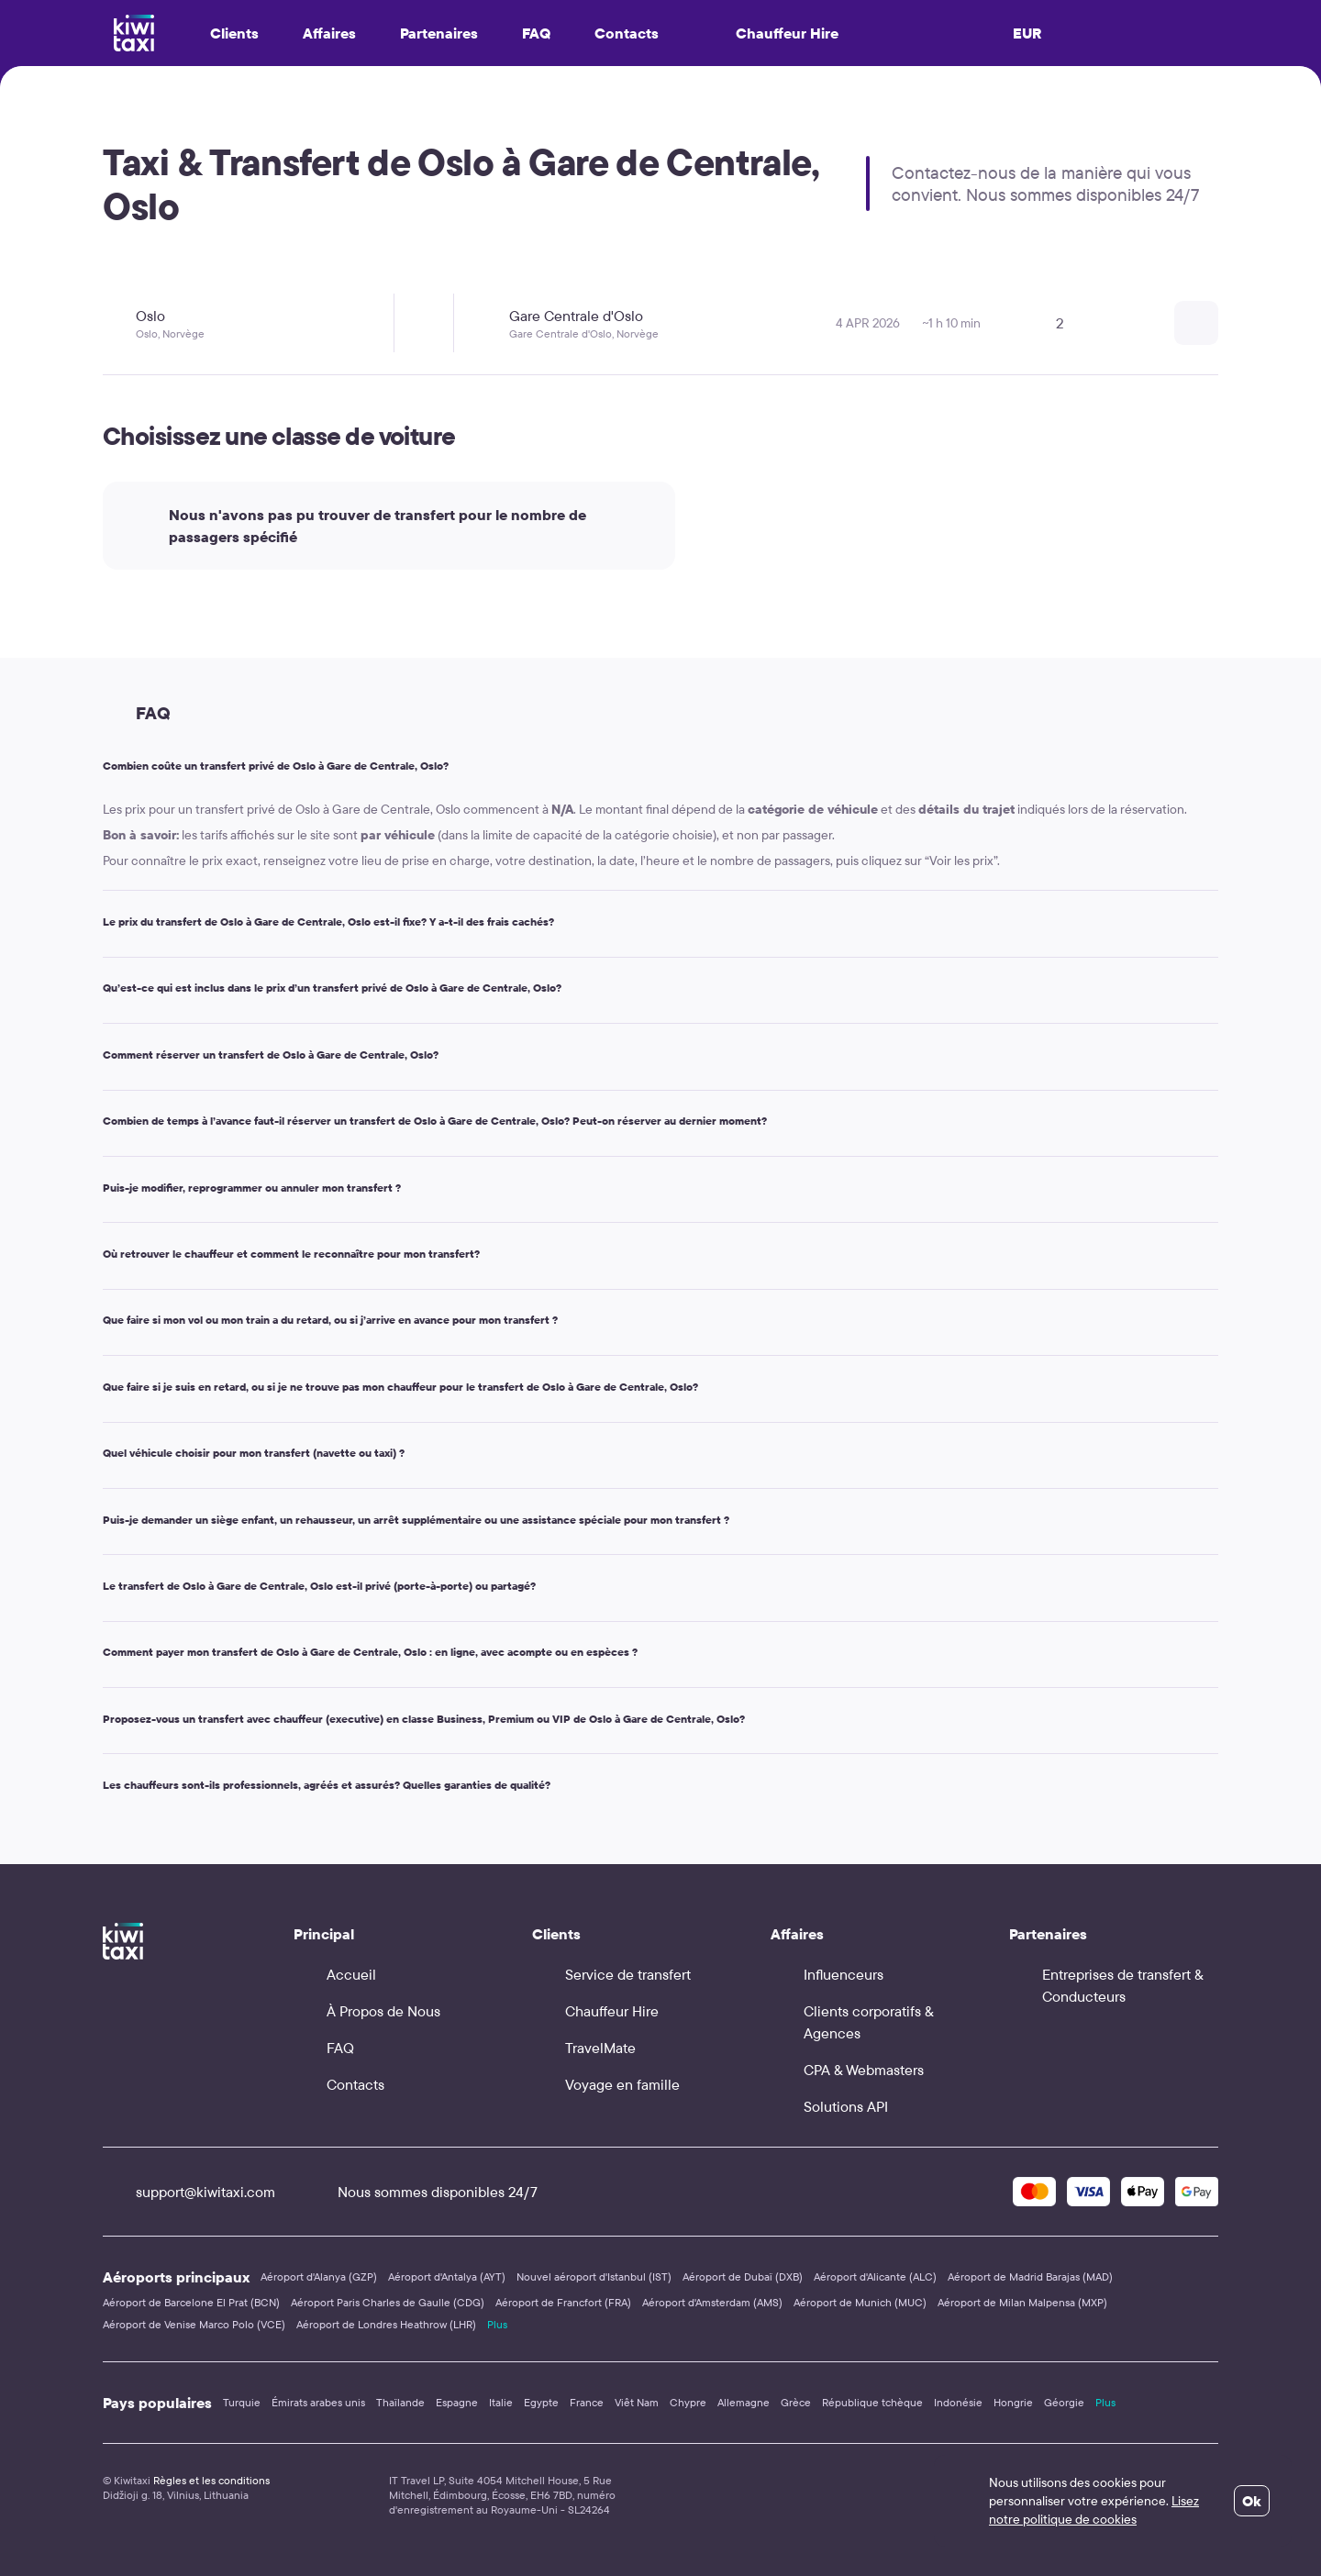 Image resolution: width=1321 pixels, height=2576 pixels. What do you see at coordinates (194, 2324) in the screenshot?
I see `Aéroport de Venise Marco Polo (VCE)` at bounding box center [194, 2324].